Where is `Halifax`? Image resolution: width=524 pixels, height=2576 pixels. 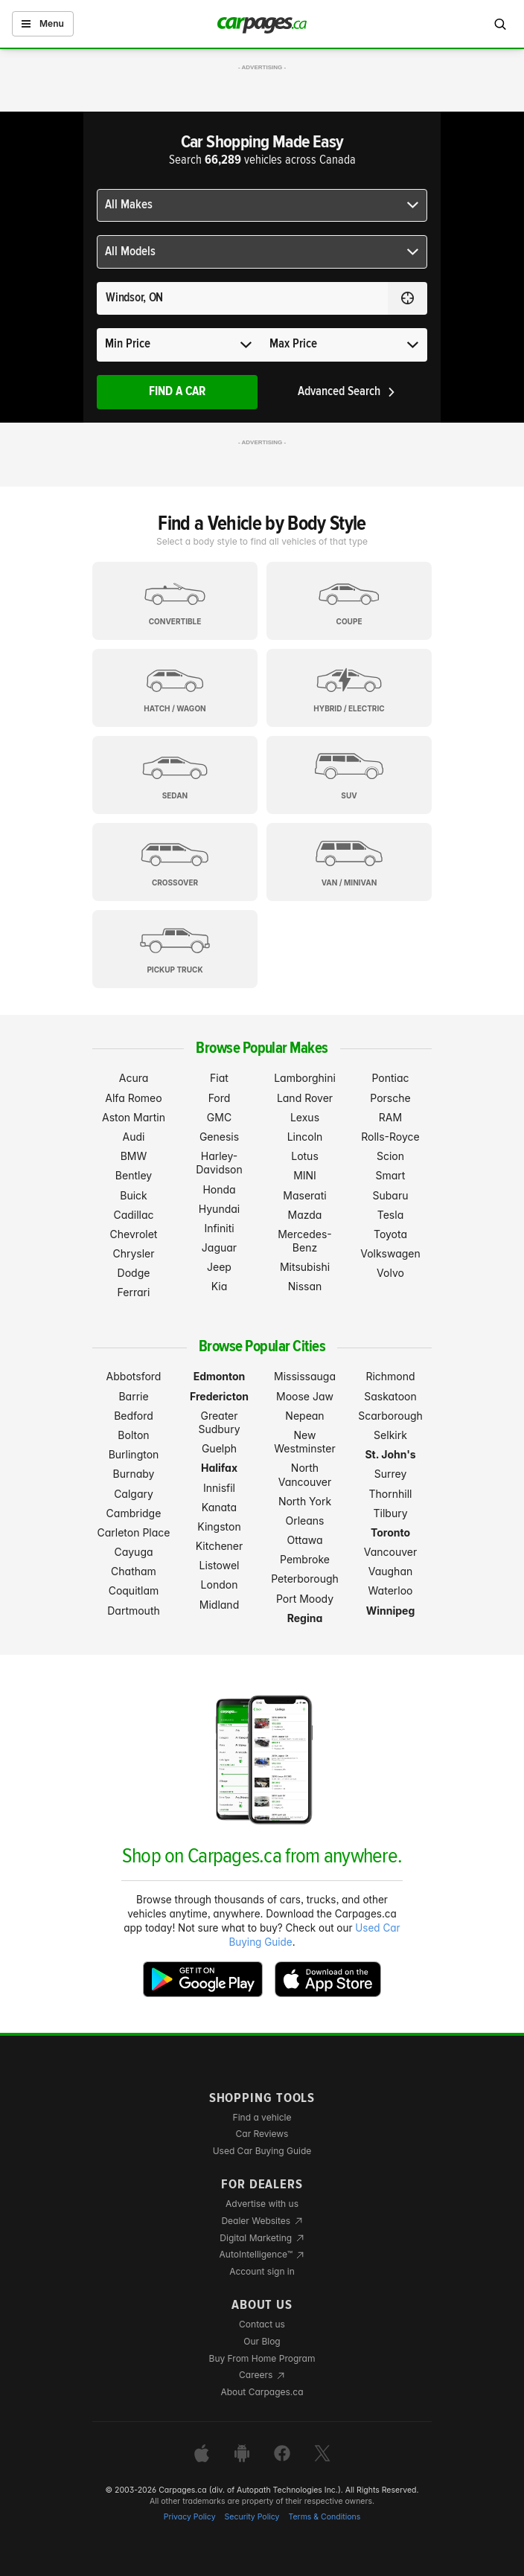
Halifax is located at coordinates (219, 1467).